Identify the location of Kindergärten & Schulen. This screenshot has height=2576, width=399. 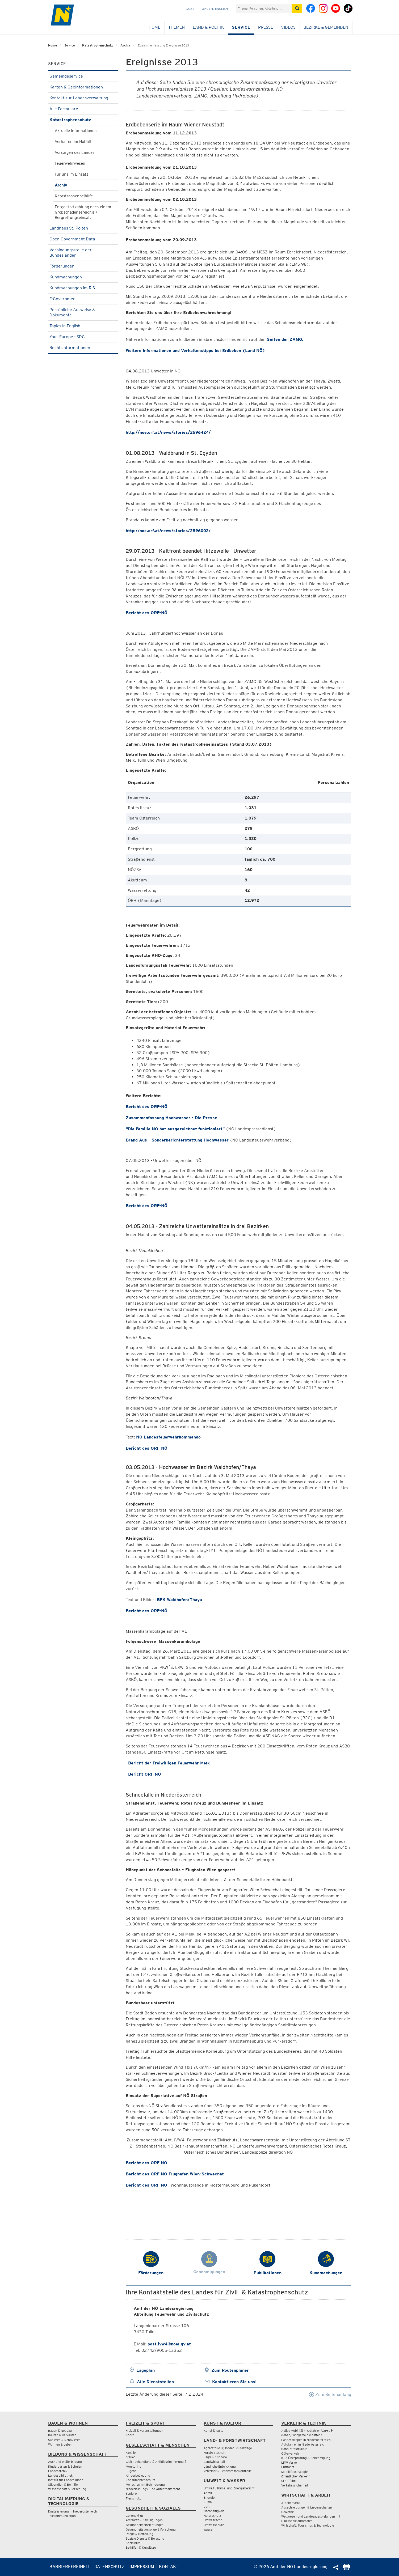
(65, 2466).